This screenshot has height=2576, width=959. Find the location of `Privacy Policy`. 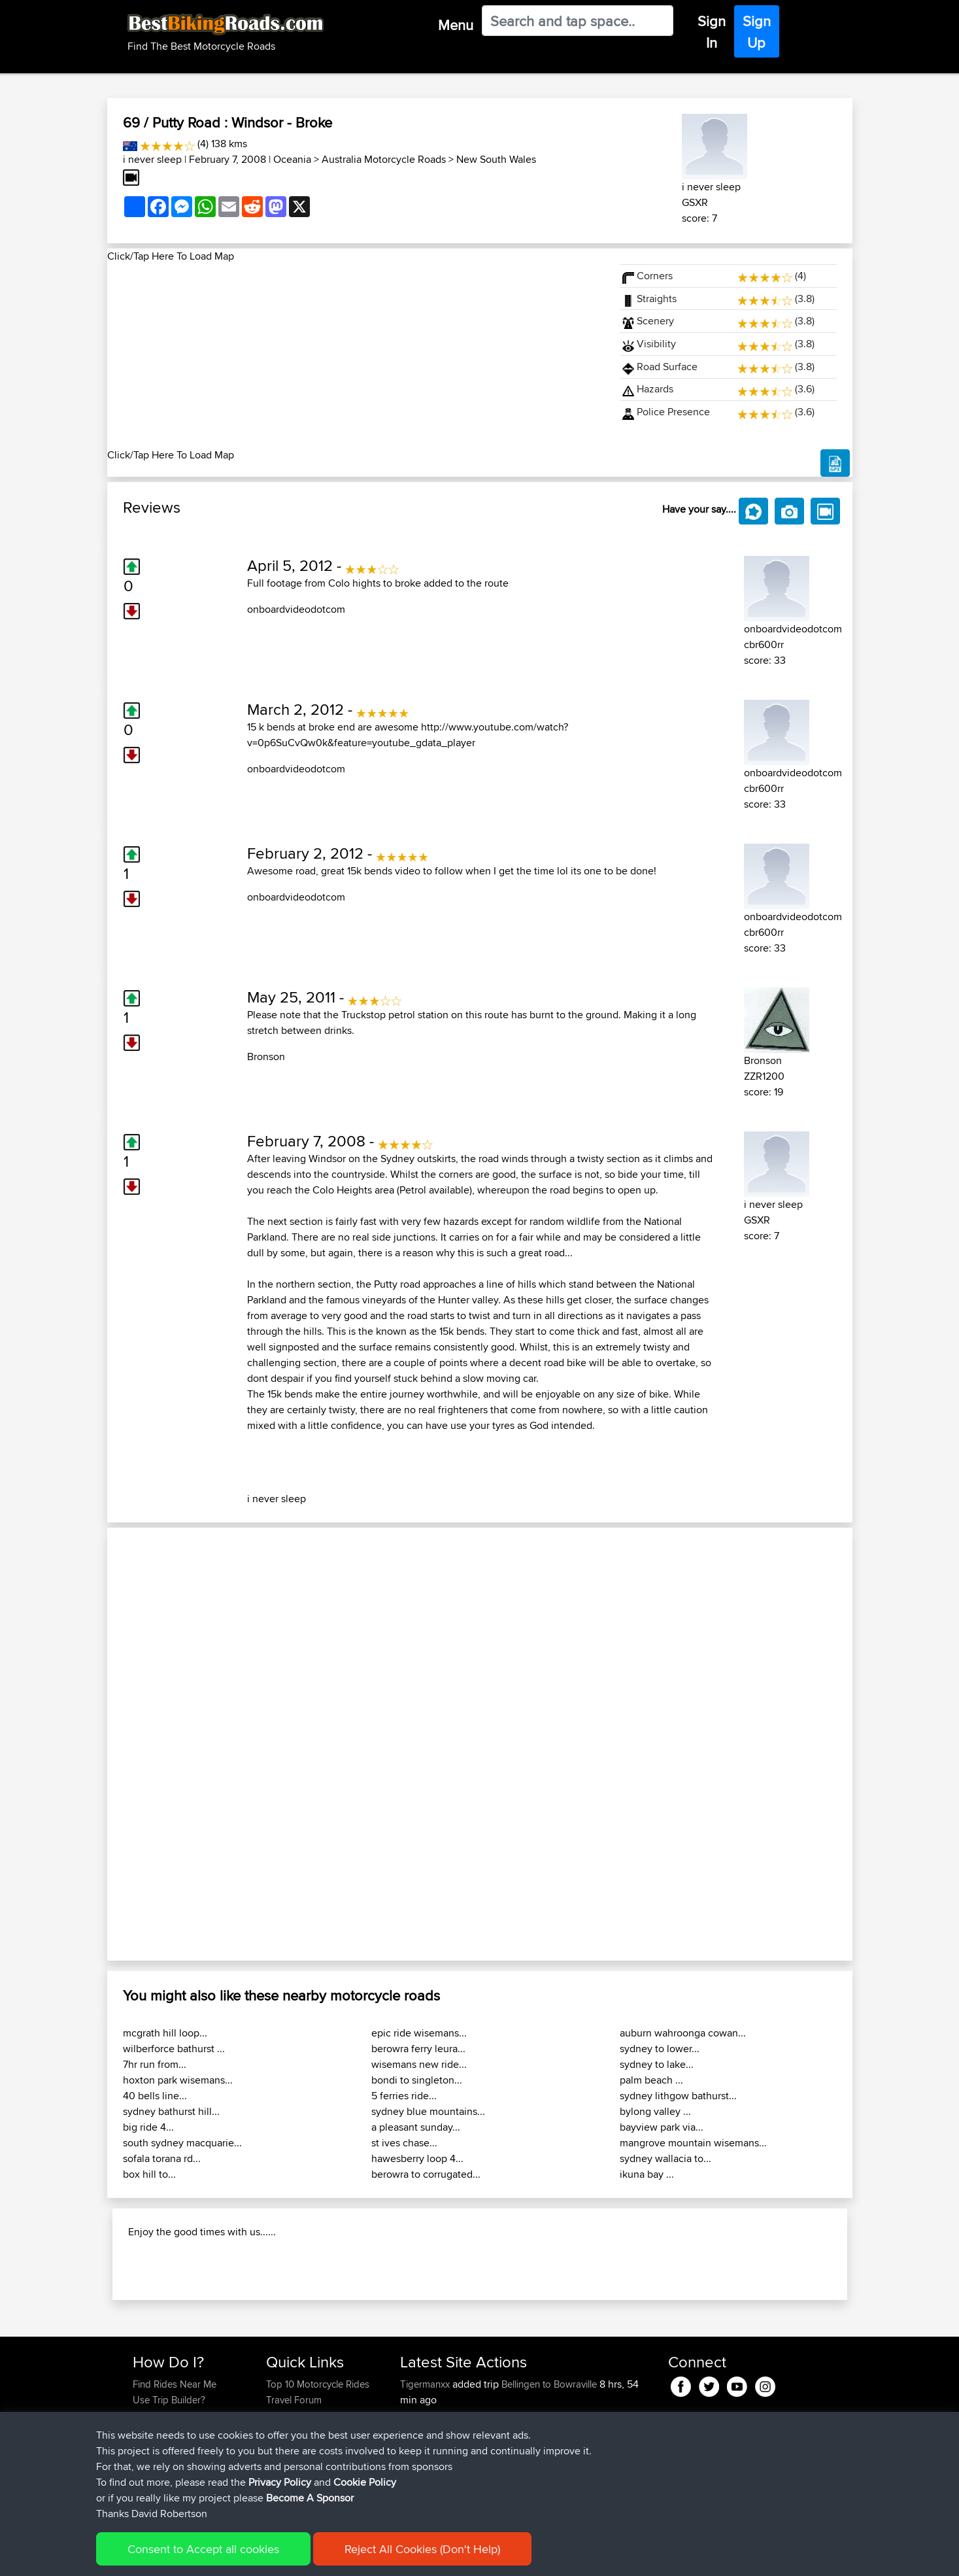

Privacy Policy is located at coordinates (279, 2482).